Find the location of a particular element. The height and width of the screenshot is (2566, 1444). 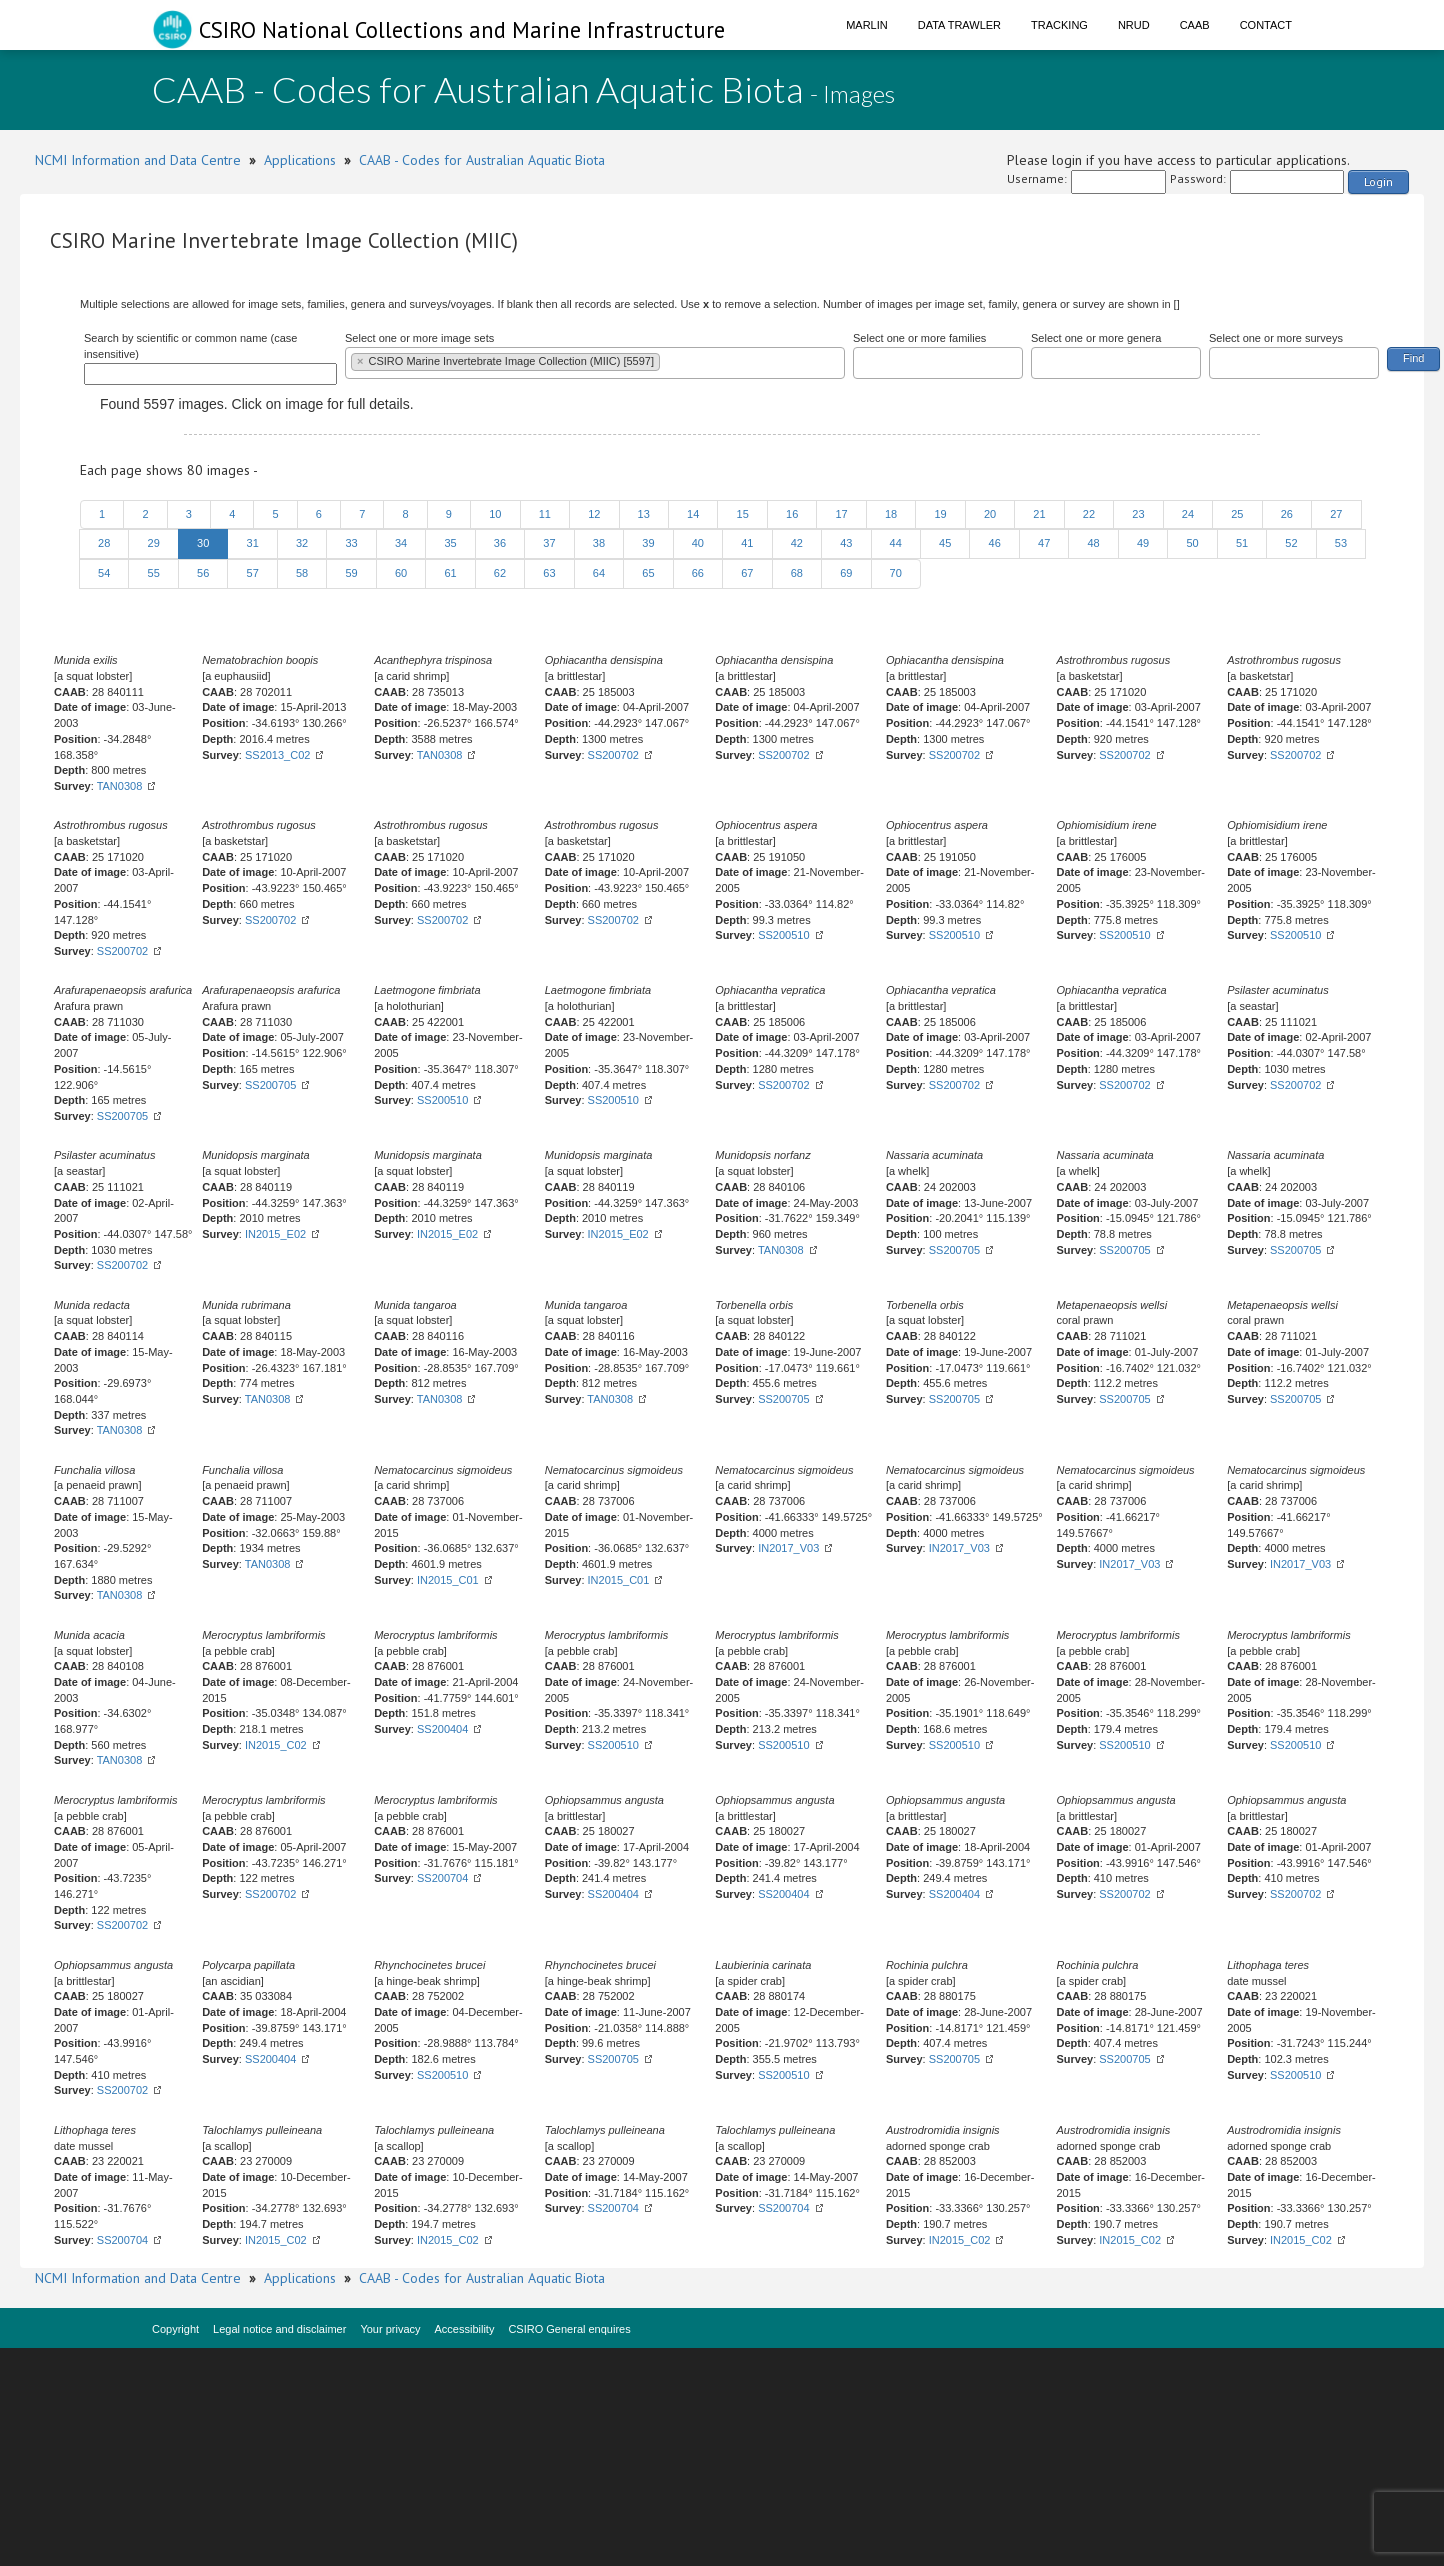

51 is located at coordinates (1242, 543).